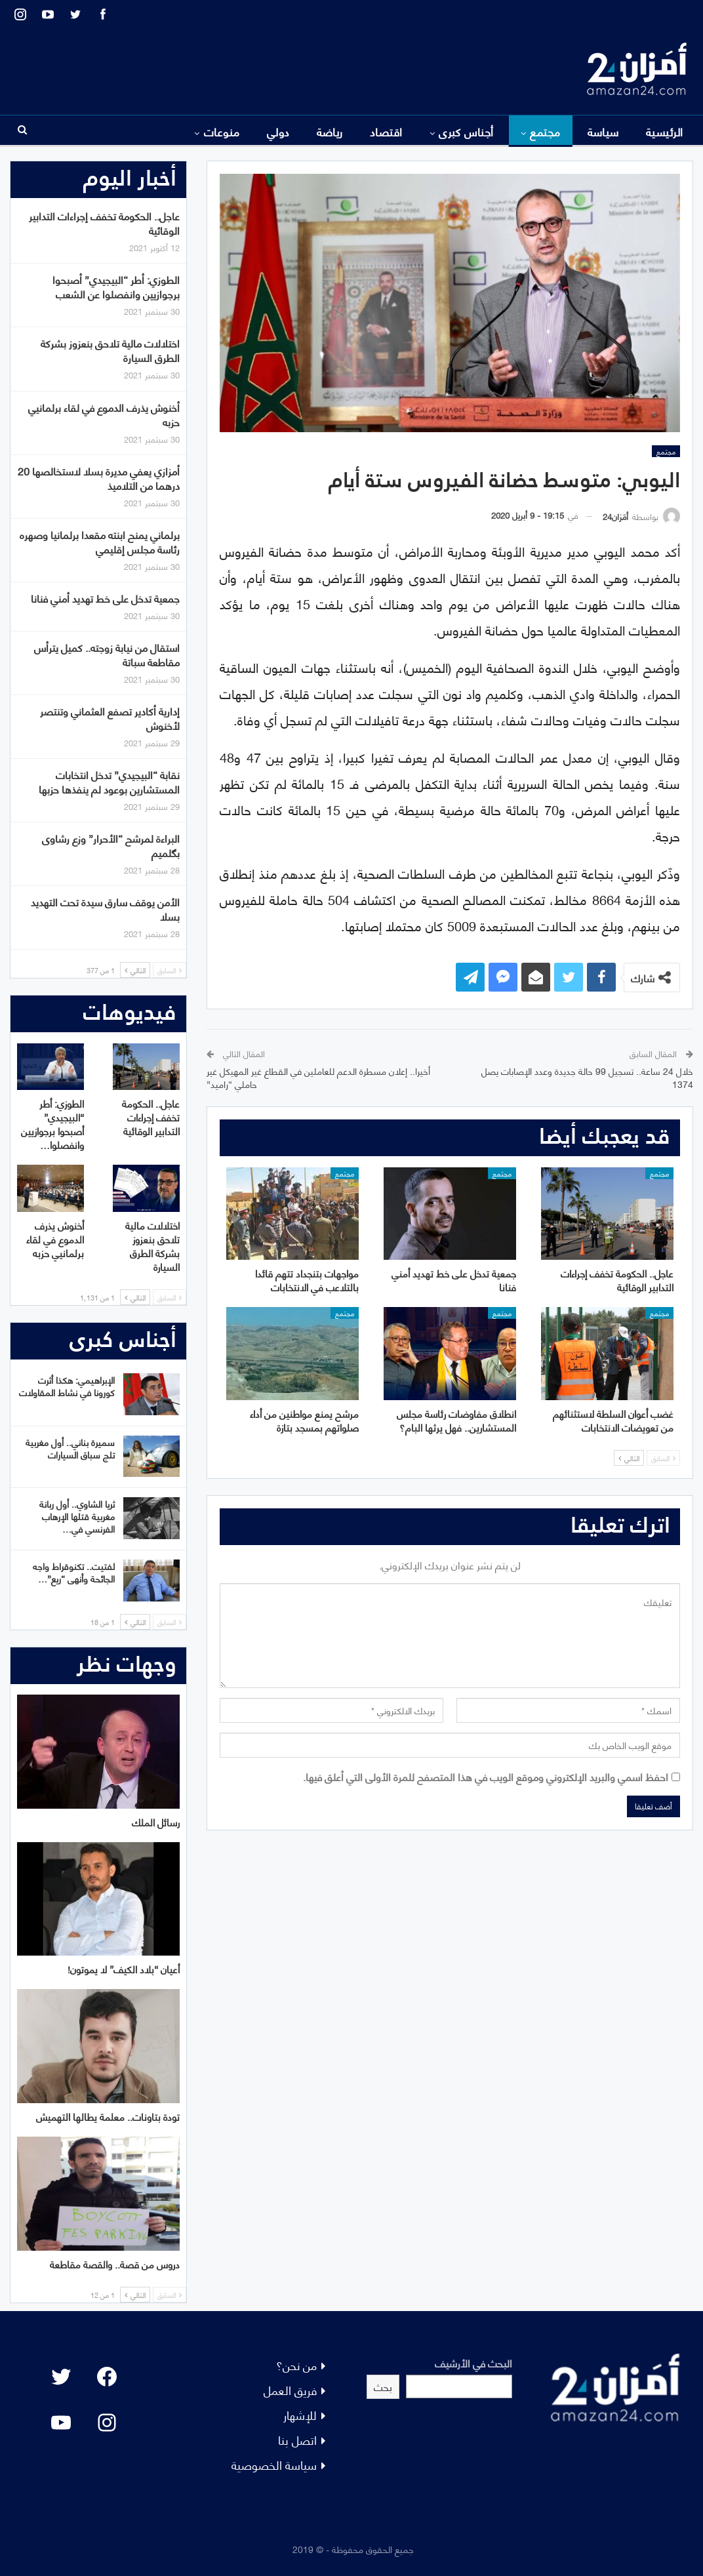 The height and width of the screenshot is (2576, 703). I want to click on لفتيت.. تكنوقراط واجه الجائحة وأنهى “ريع”…, so click(74, 1572).